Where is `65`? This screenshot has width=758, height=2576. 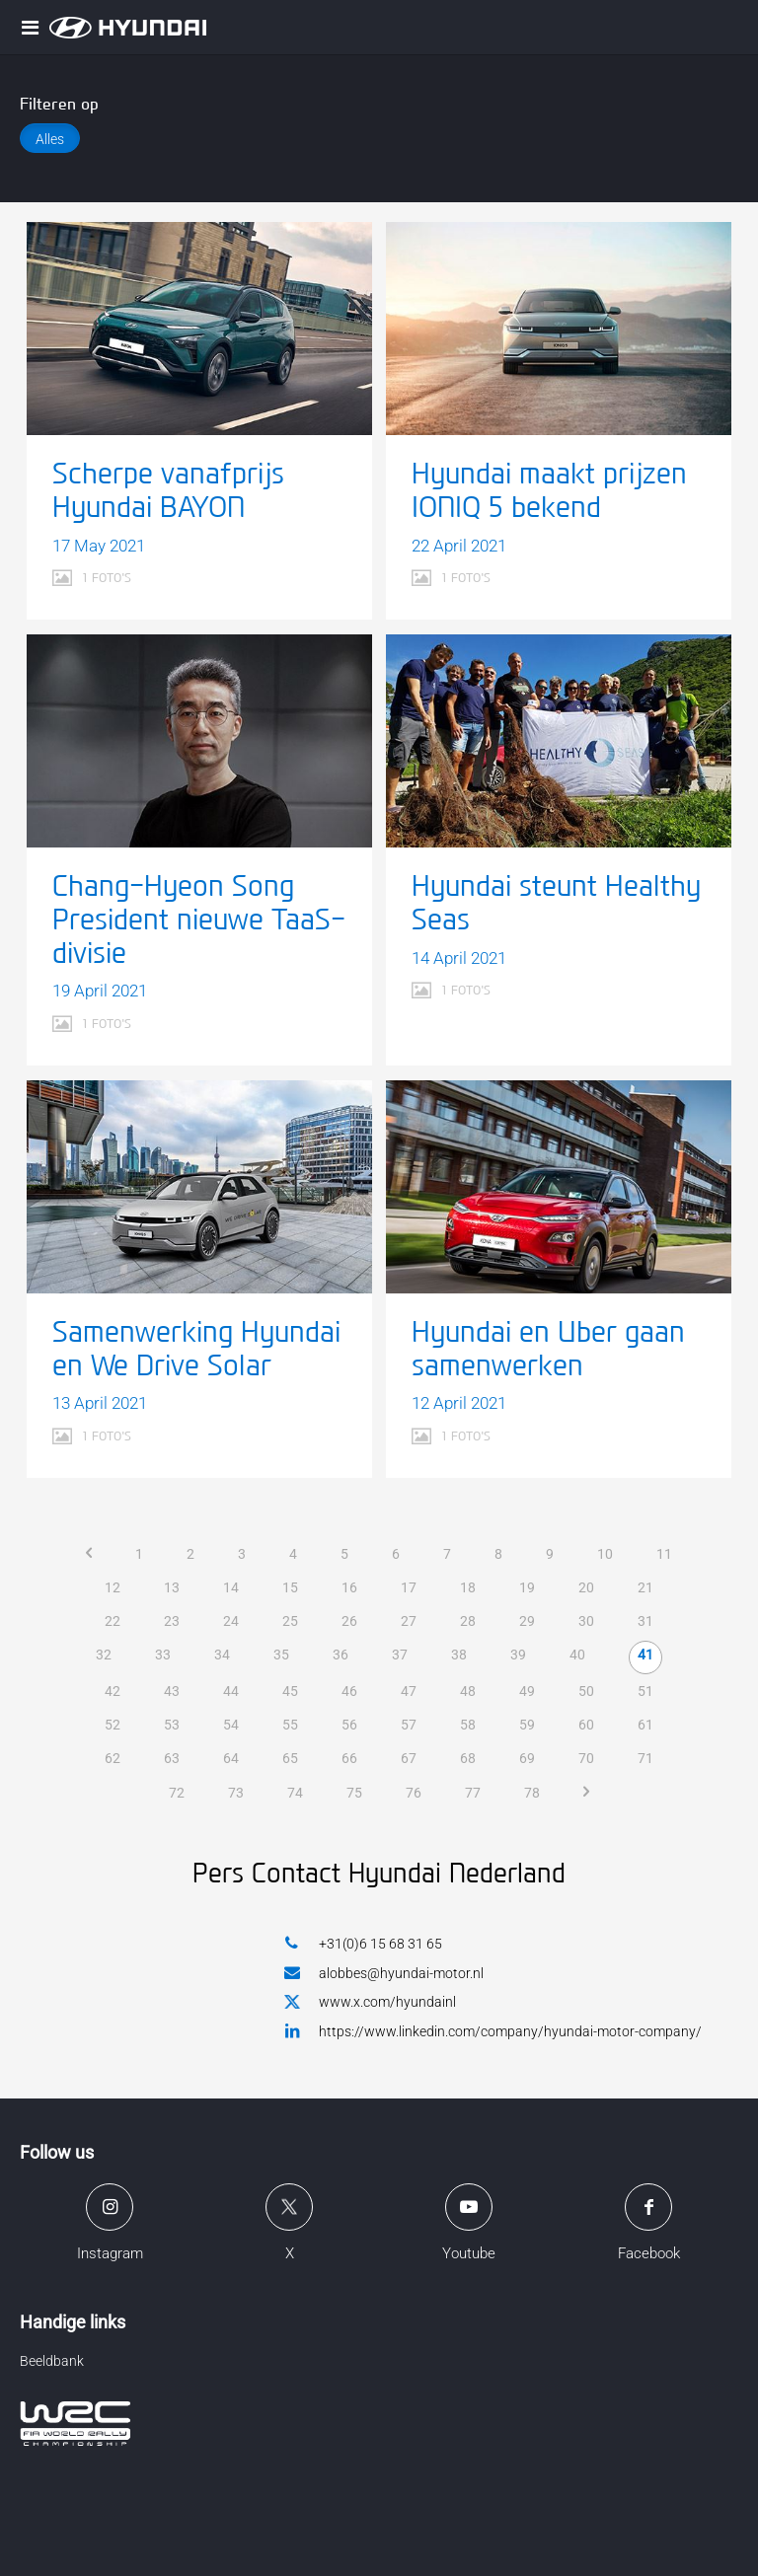
65 is located at coordinates (290, 1758).